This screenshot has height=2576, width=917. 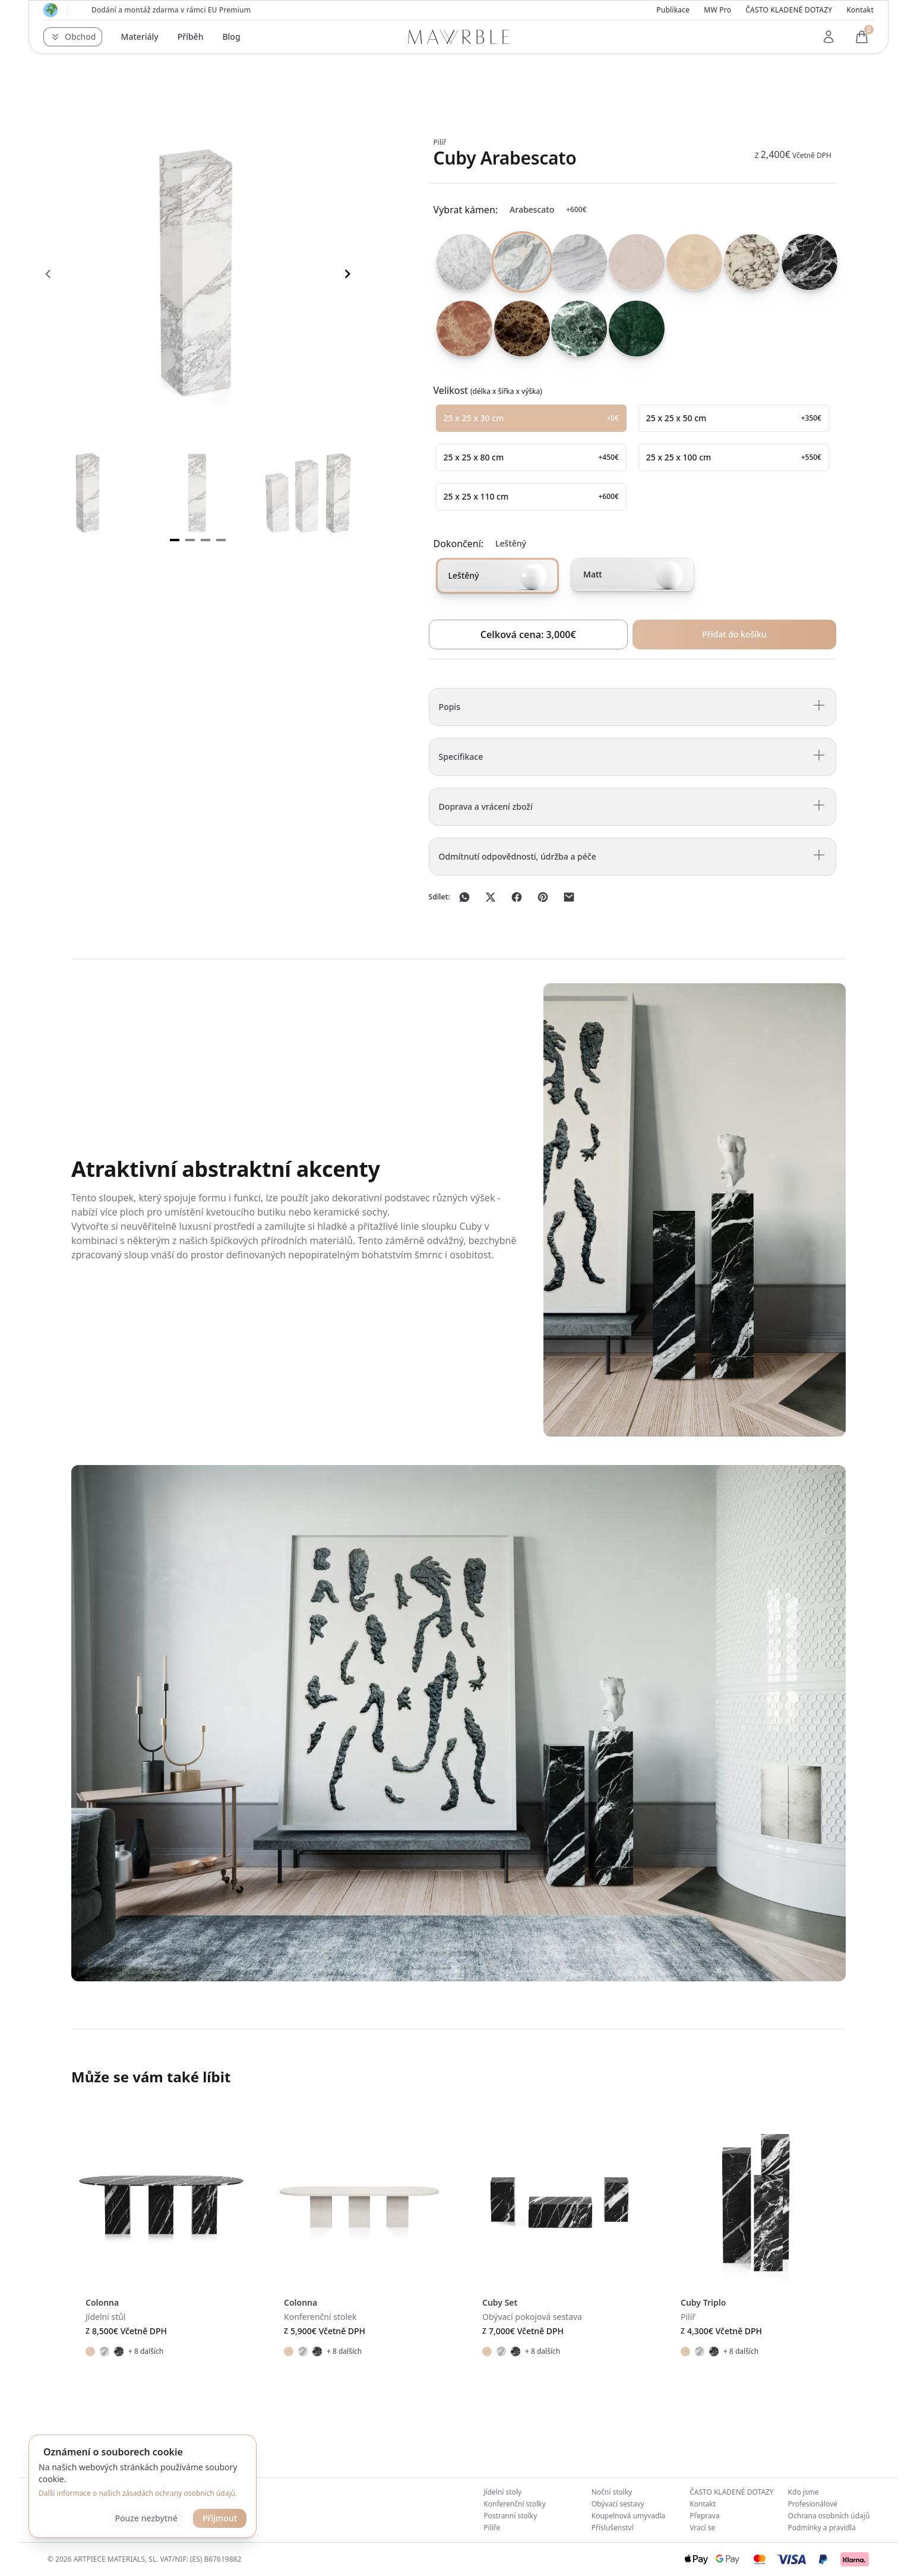 I want to click on Přijmout, so click(x=220, y=2518).